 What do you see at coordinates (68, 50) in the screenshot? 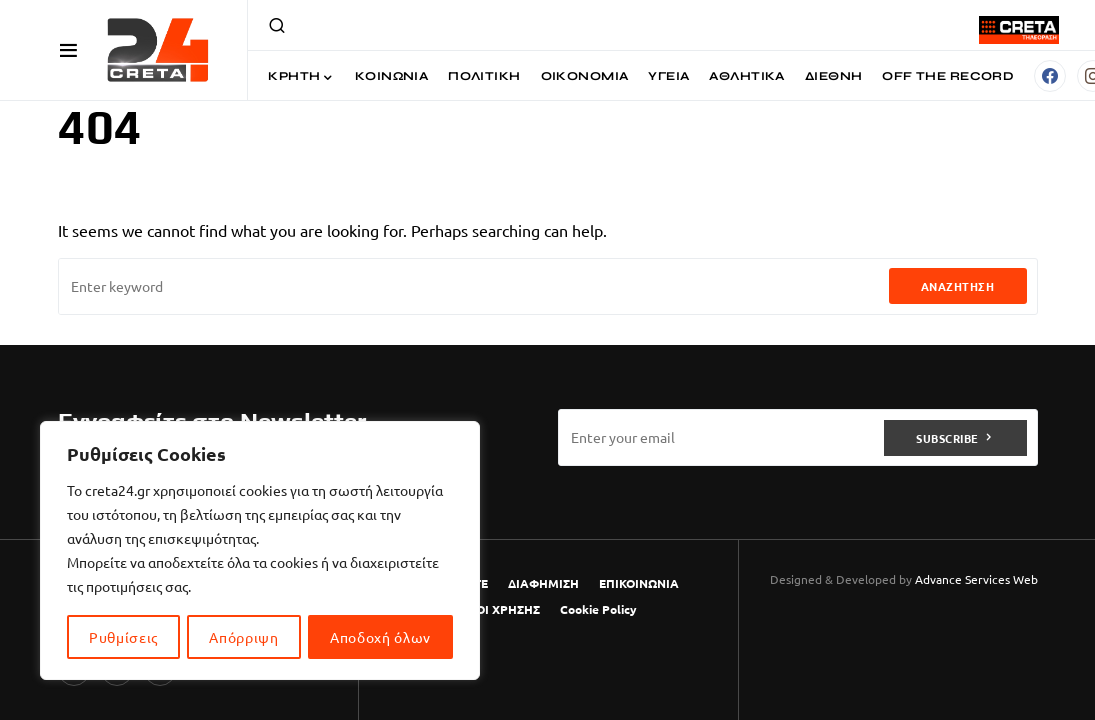
I see `[button]` at bounding box center [68, 50].